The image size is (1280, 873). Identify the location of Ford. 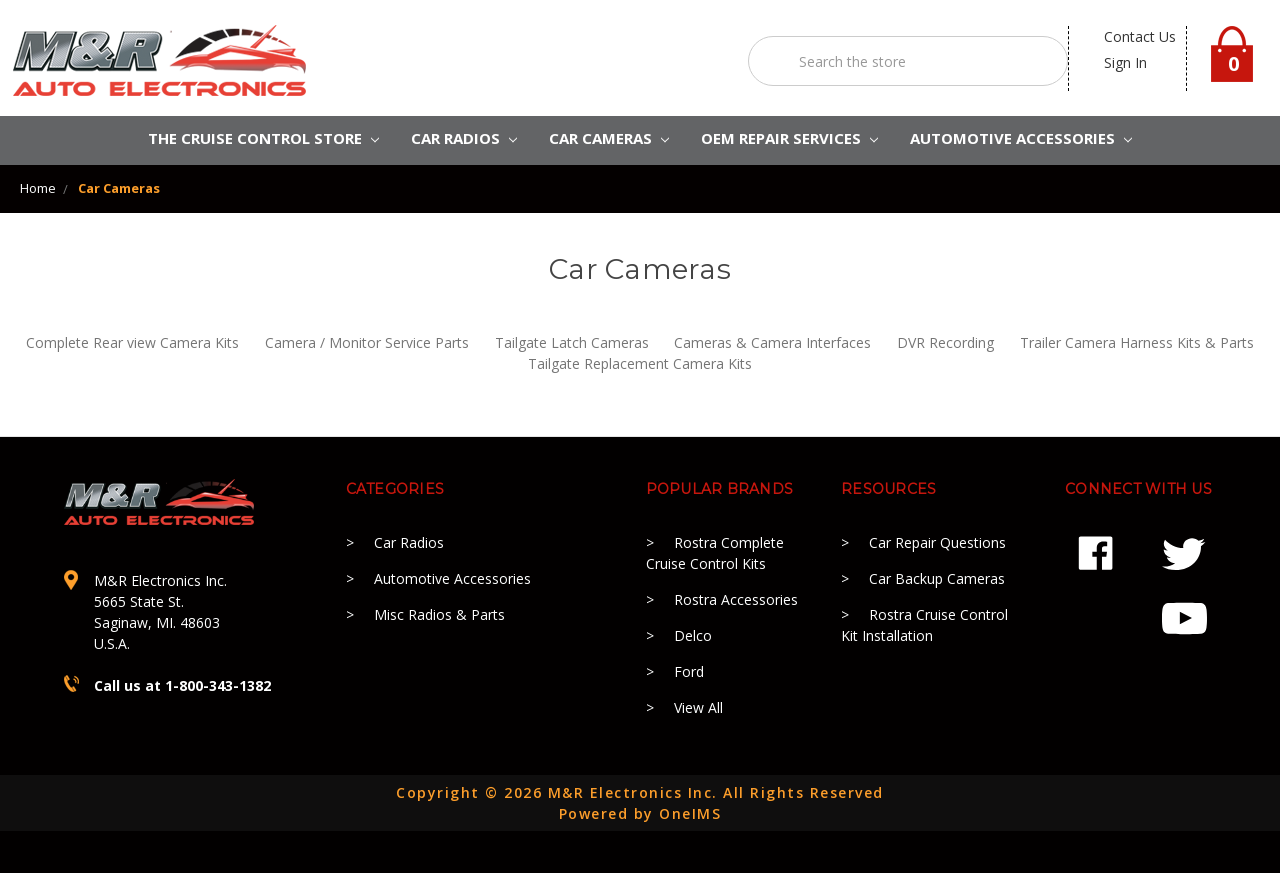
(689, 671).